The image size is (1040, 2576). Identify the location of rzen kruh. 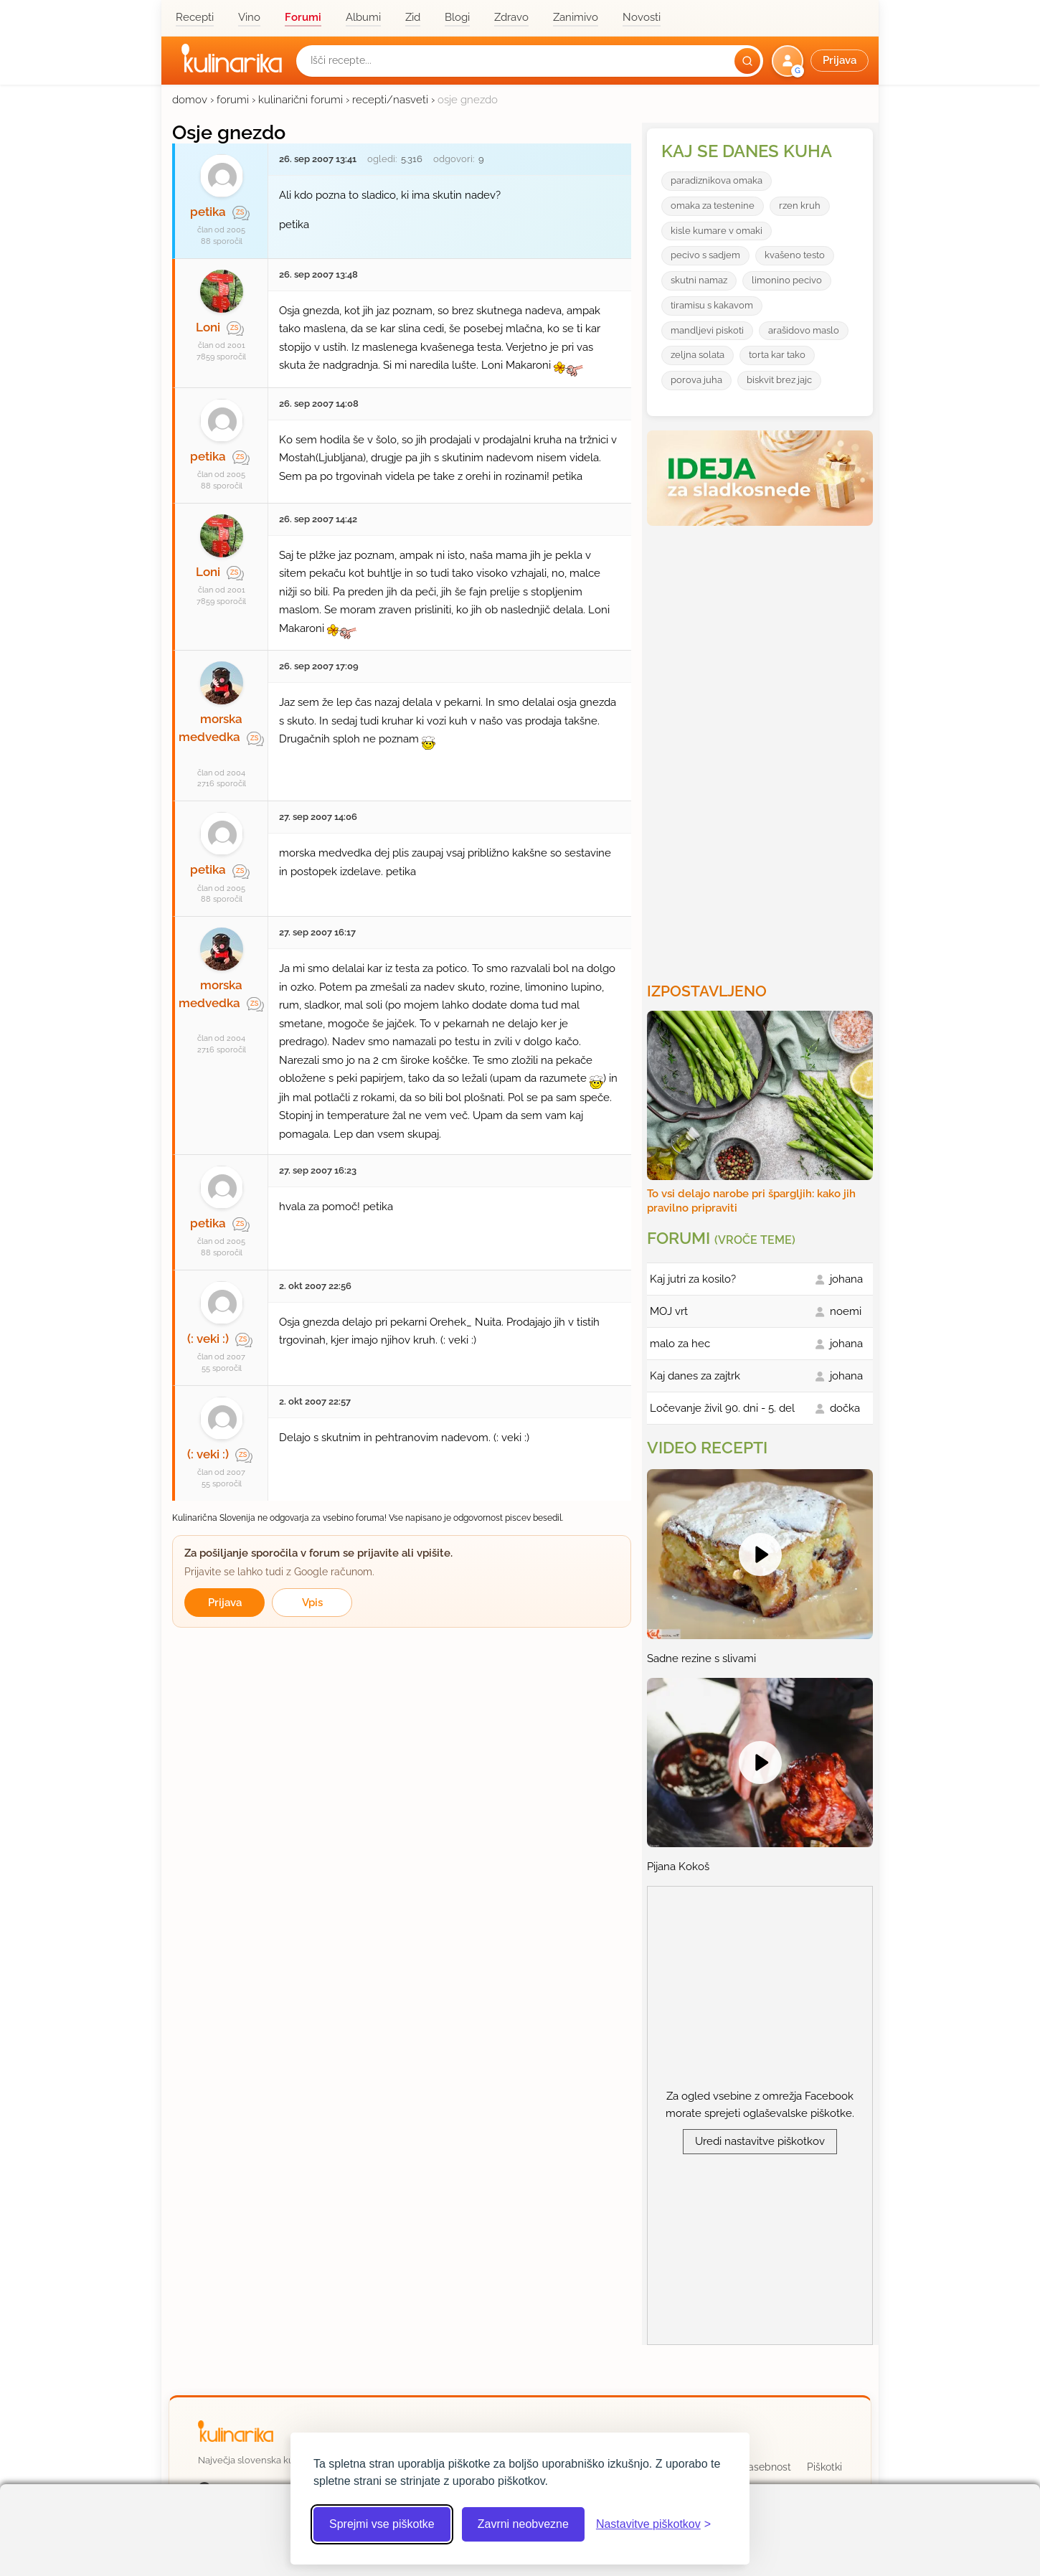
(800, 205).